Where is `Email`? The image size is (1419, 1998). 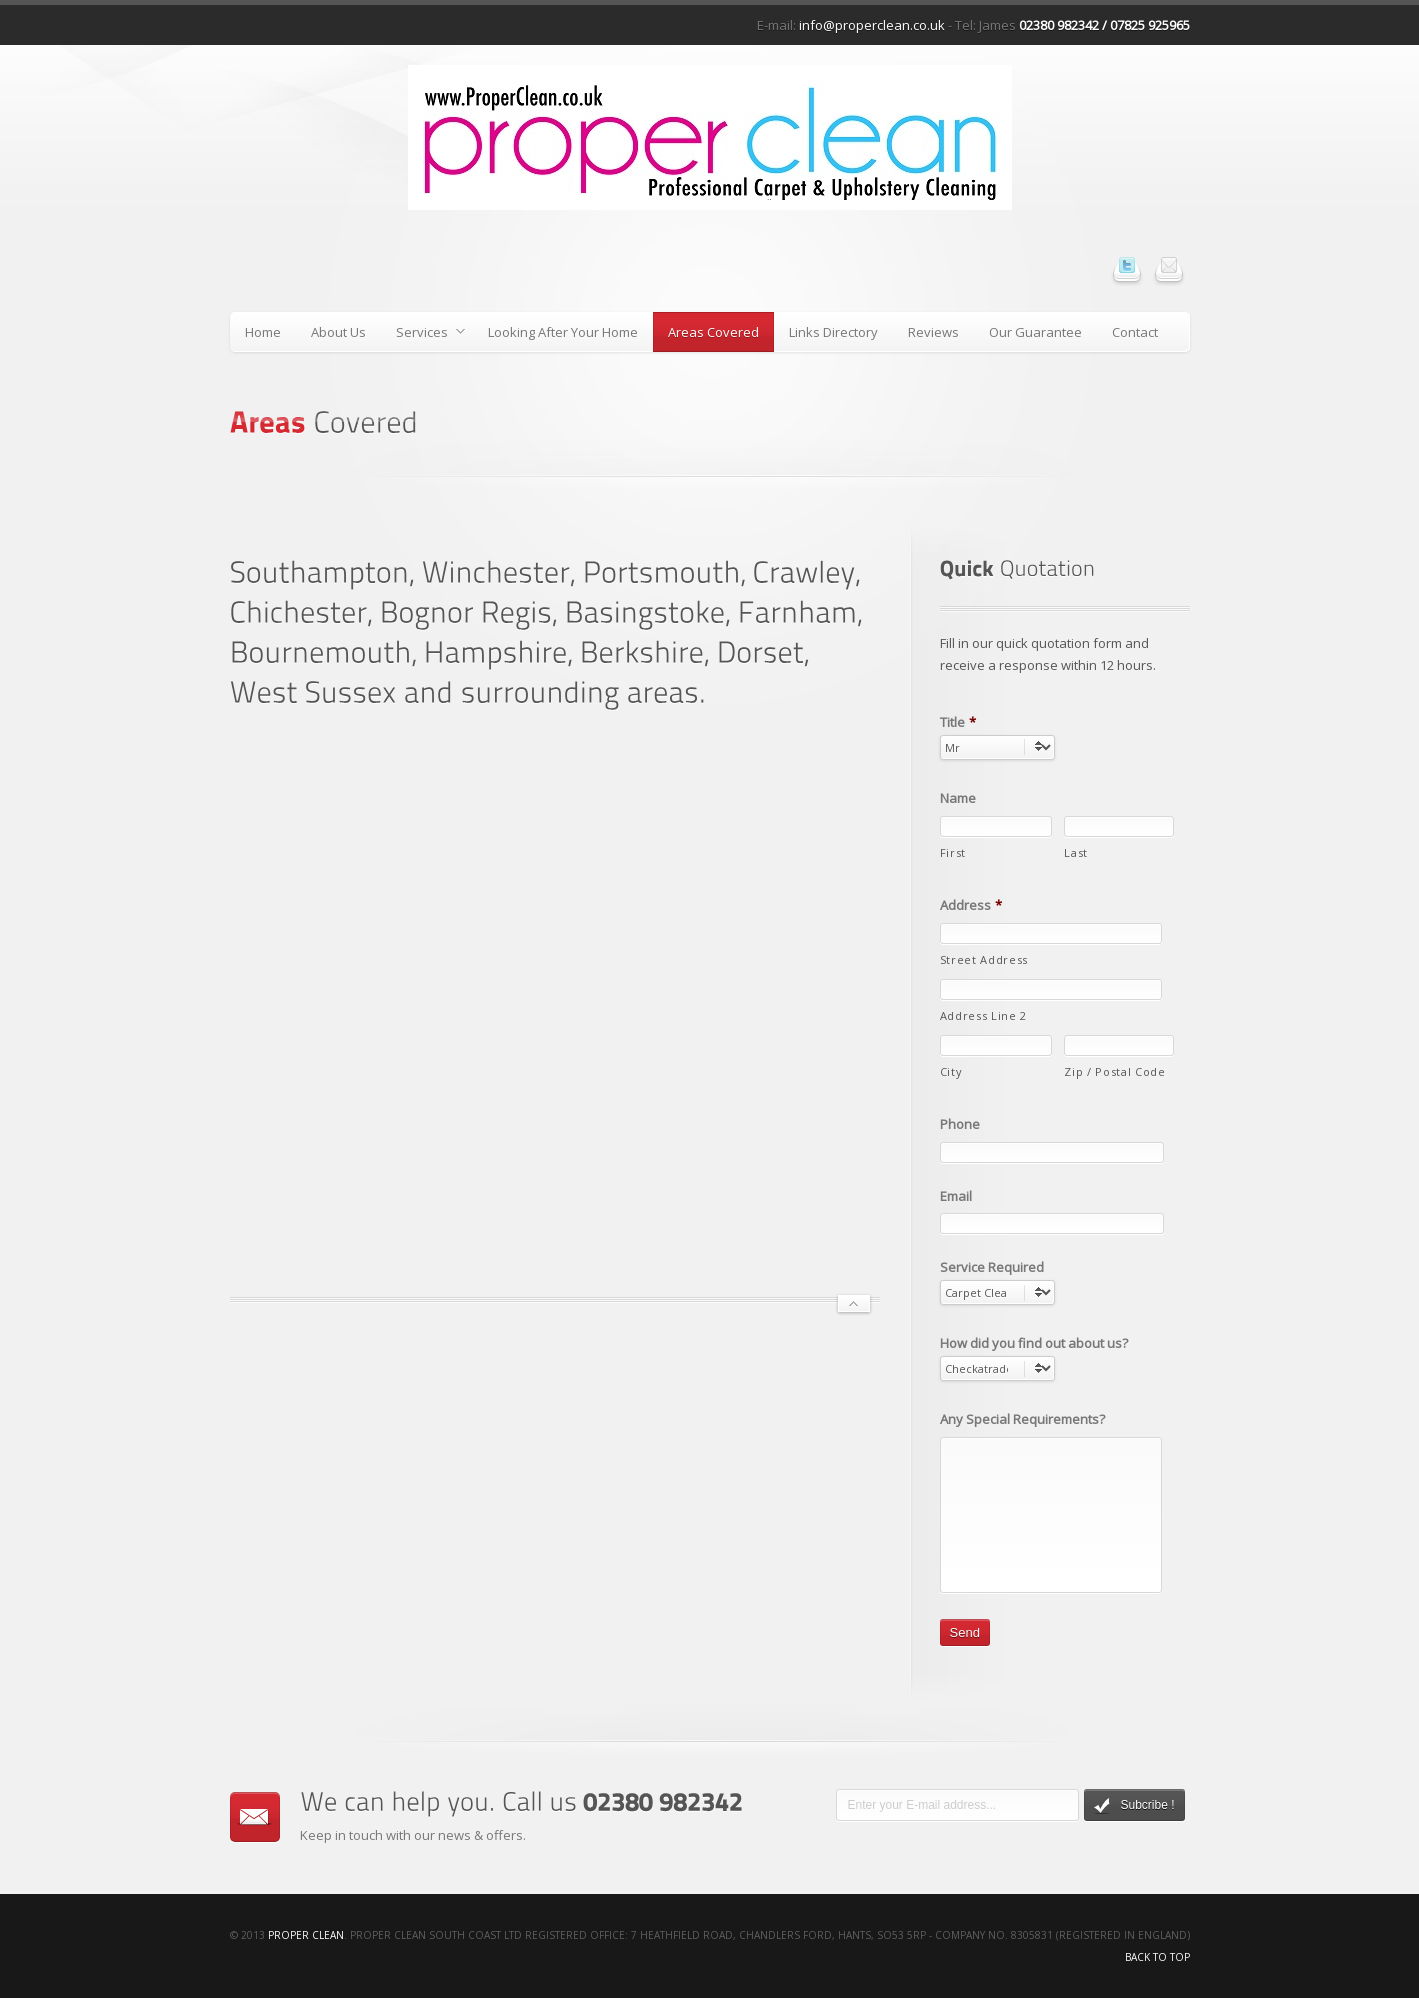
Email is located at coordinates (956, 1196).